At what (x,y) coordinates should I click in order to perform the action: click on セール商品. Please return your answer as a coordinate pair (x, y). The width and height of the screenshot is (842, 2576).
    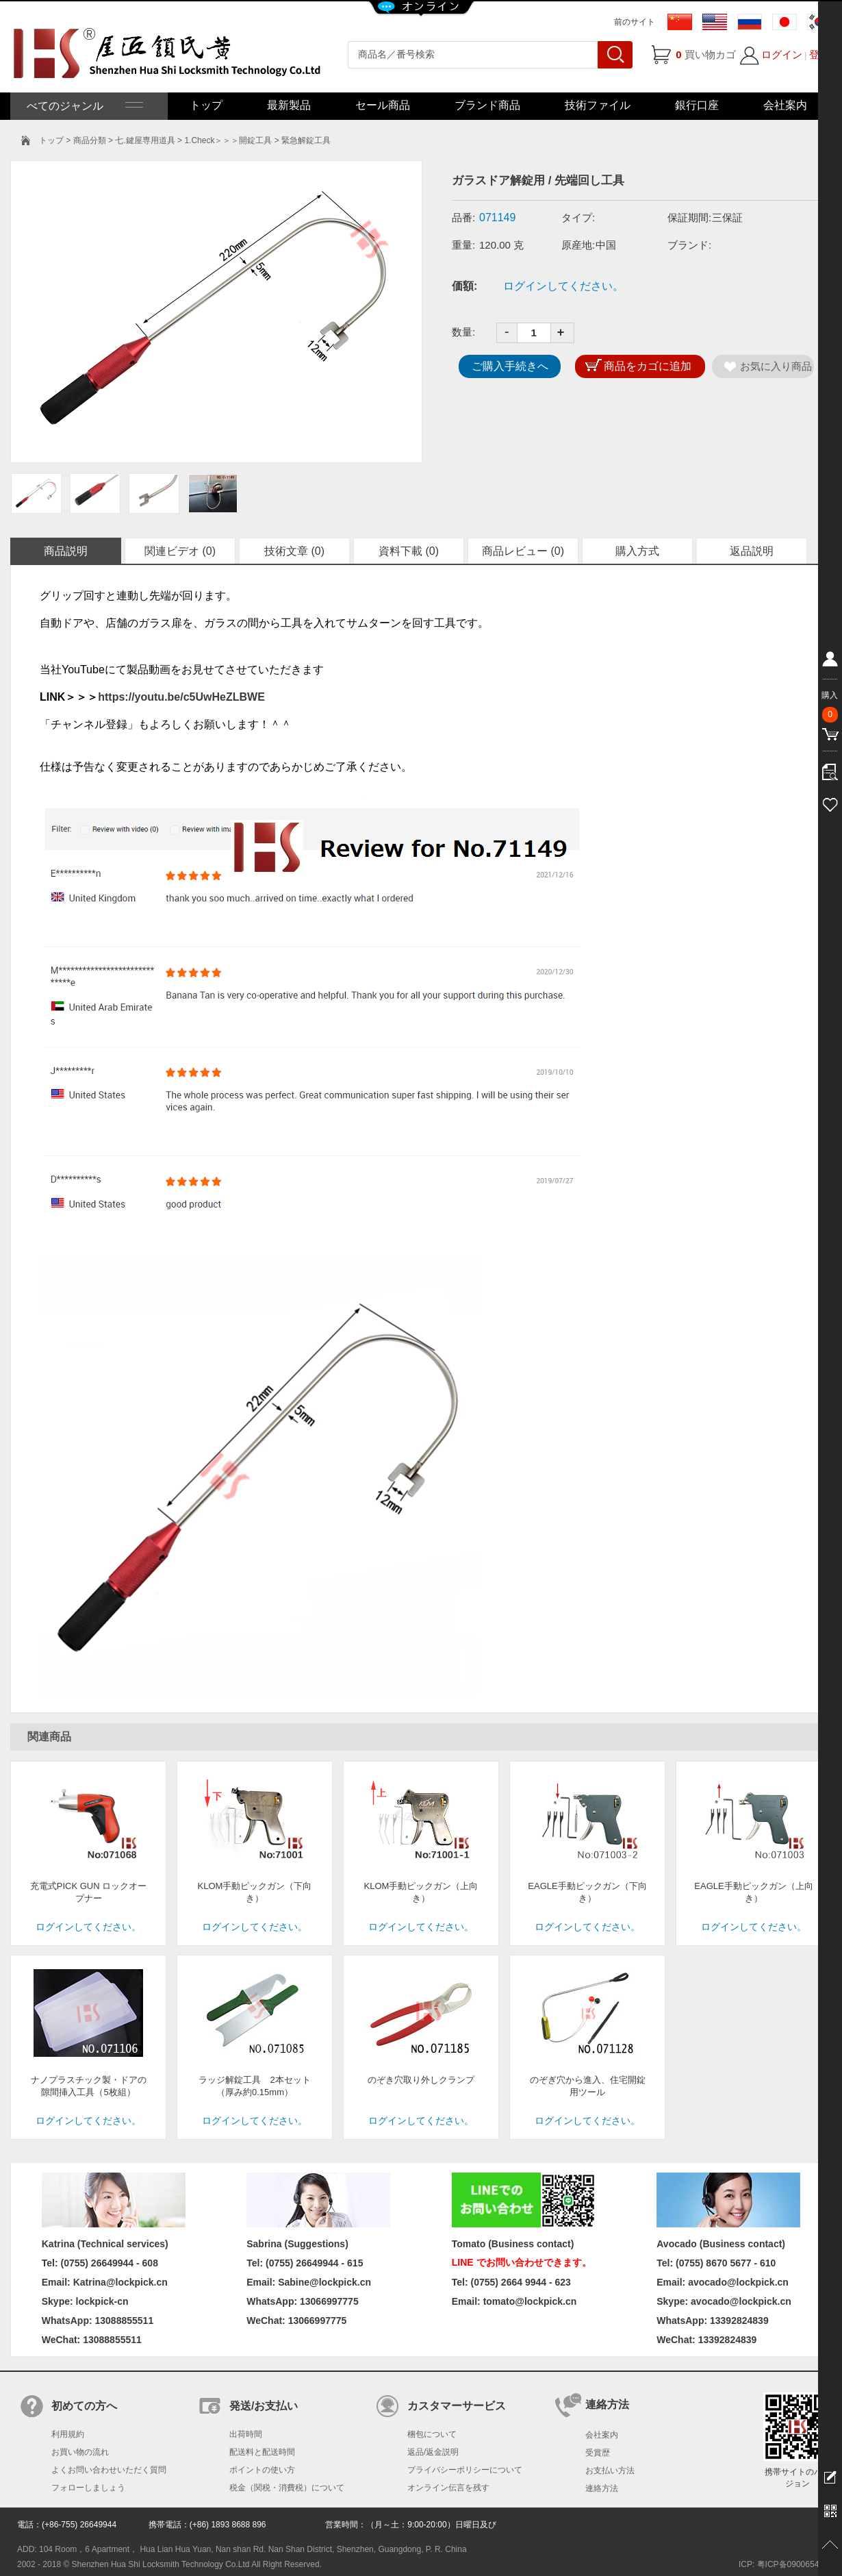
    Looking at the image, I should click on (382, 105).